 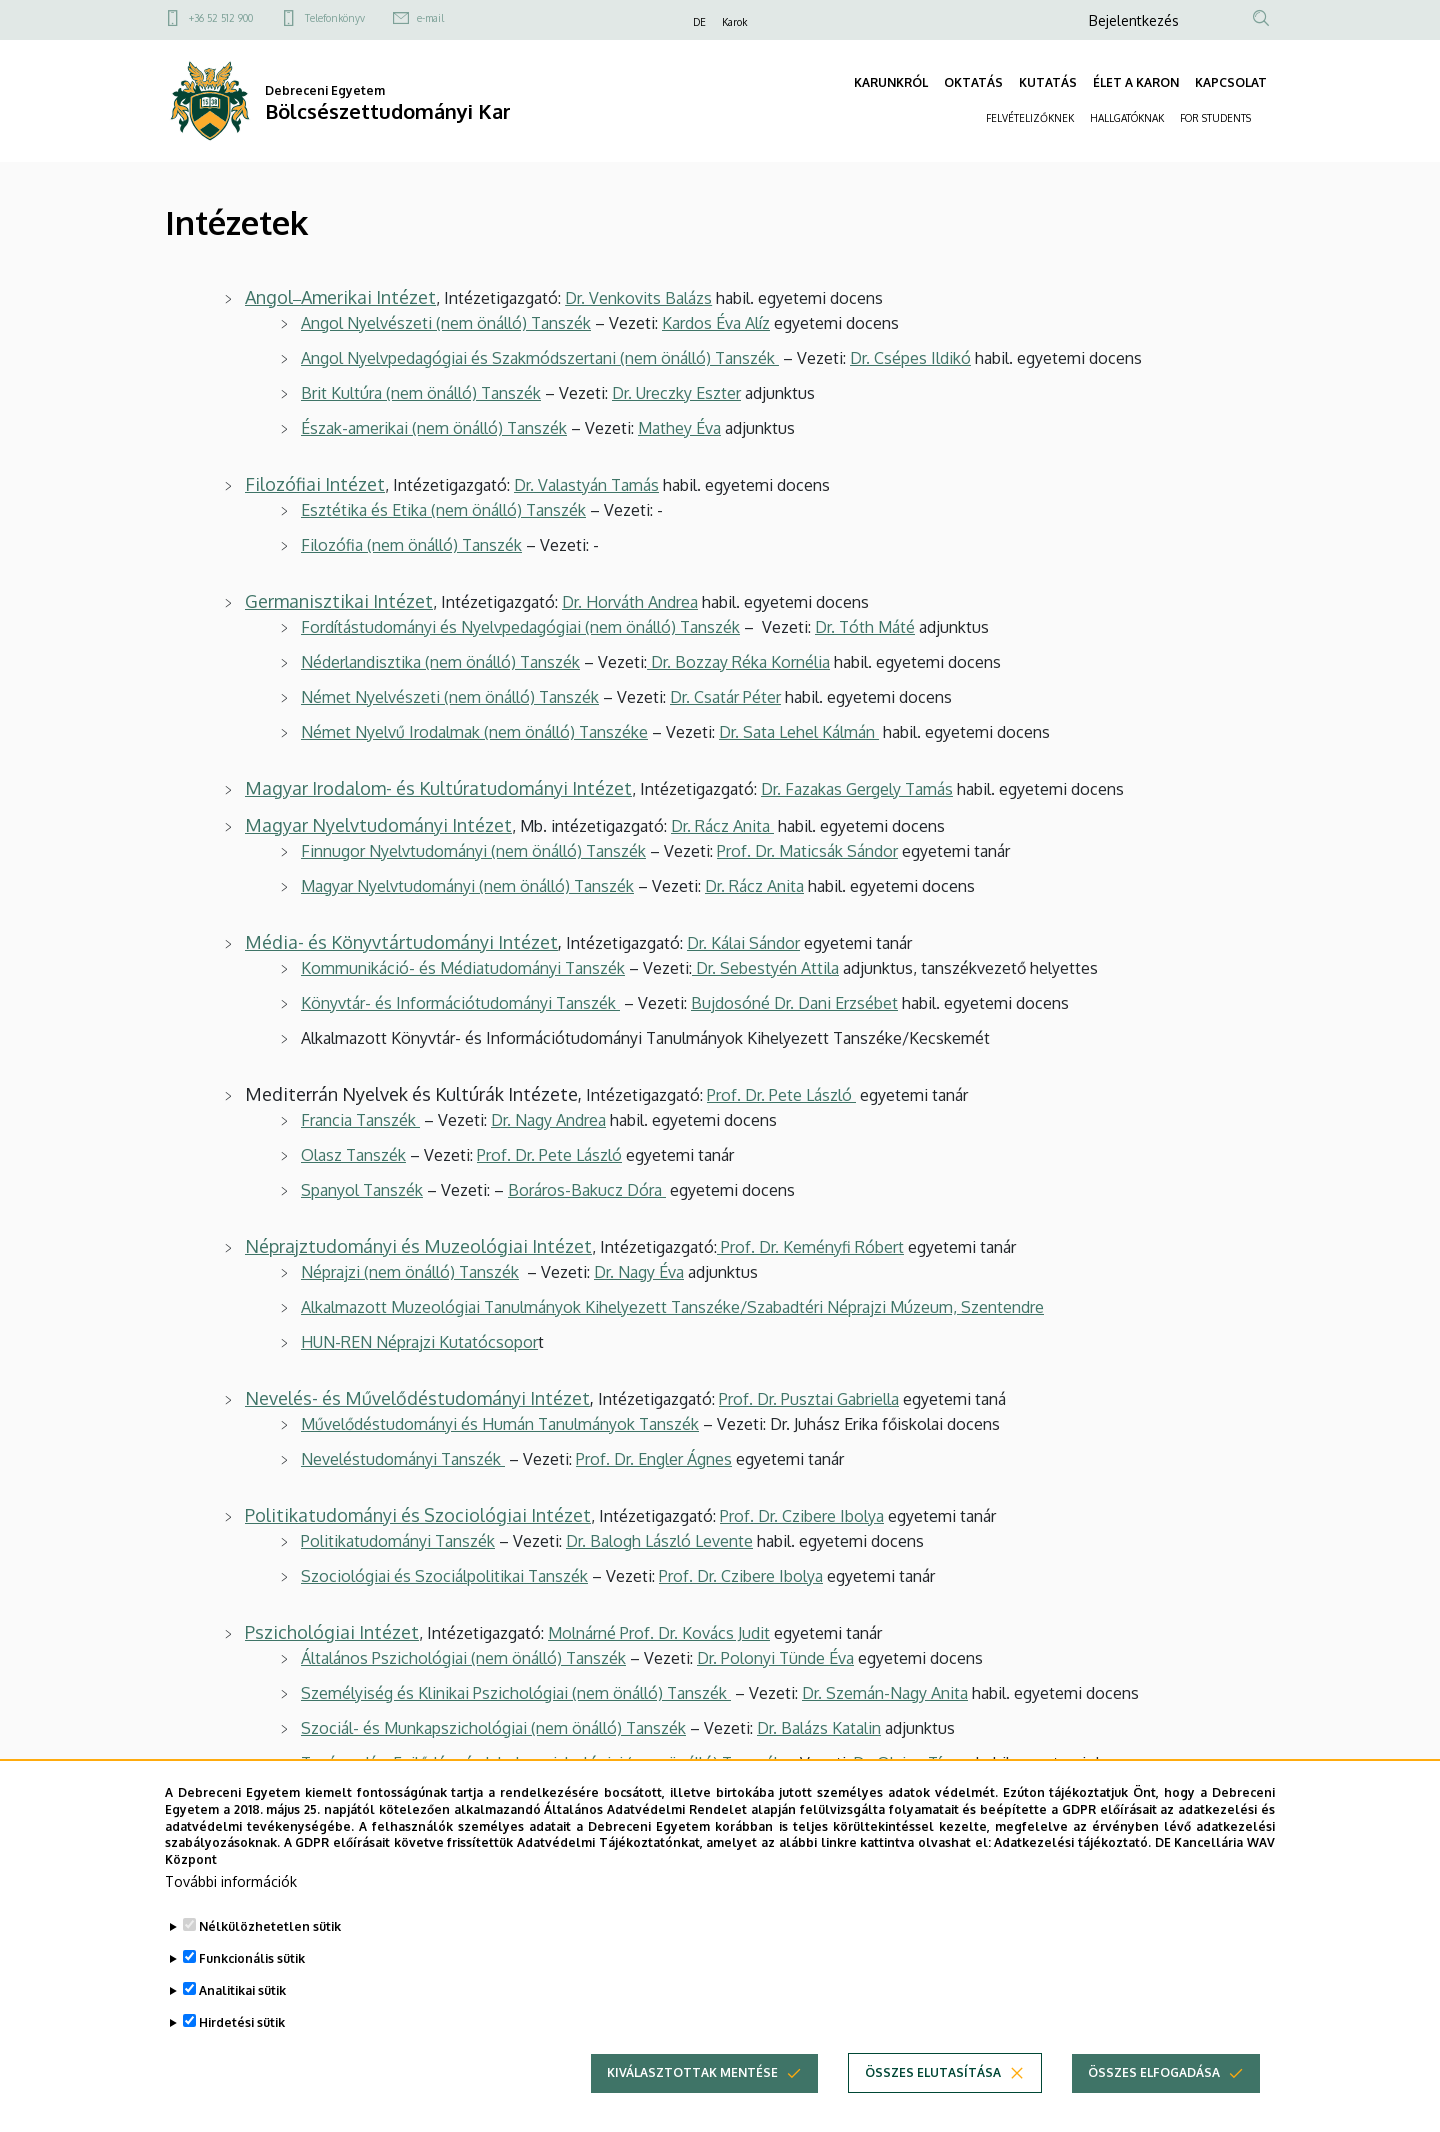 I want to click on e-mail, so click(x=430, y=18).